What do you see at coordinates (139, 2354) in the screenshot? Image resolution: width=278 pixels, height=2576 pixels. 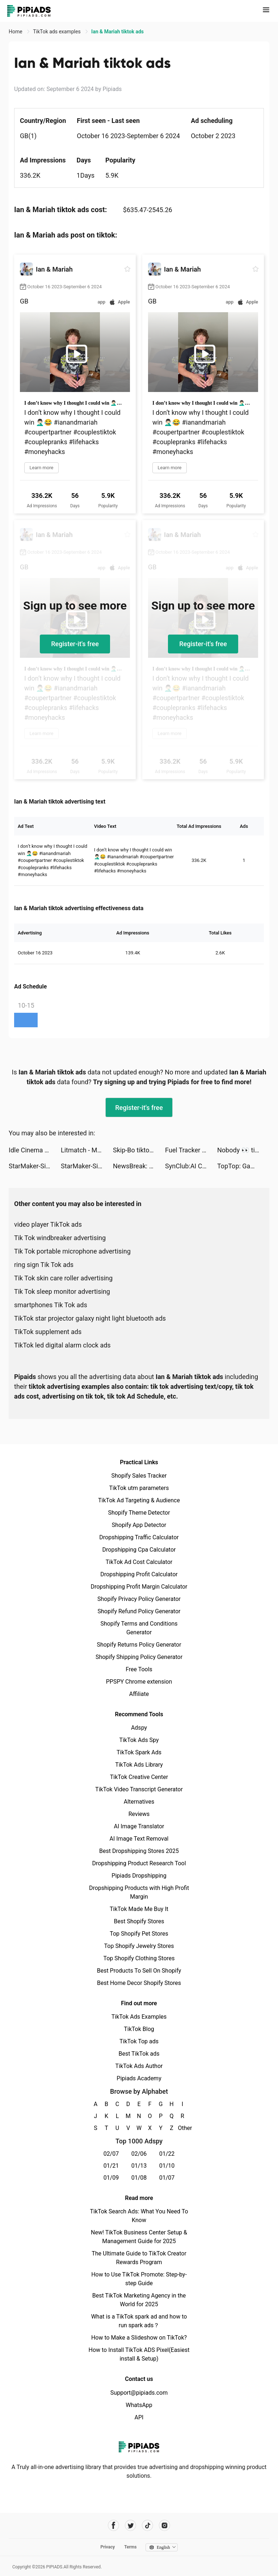 I see `How to Install TikTok ADS Pixel(Easiest install & Setup)` at bounding box center [139, 2354].